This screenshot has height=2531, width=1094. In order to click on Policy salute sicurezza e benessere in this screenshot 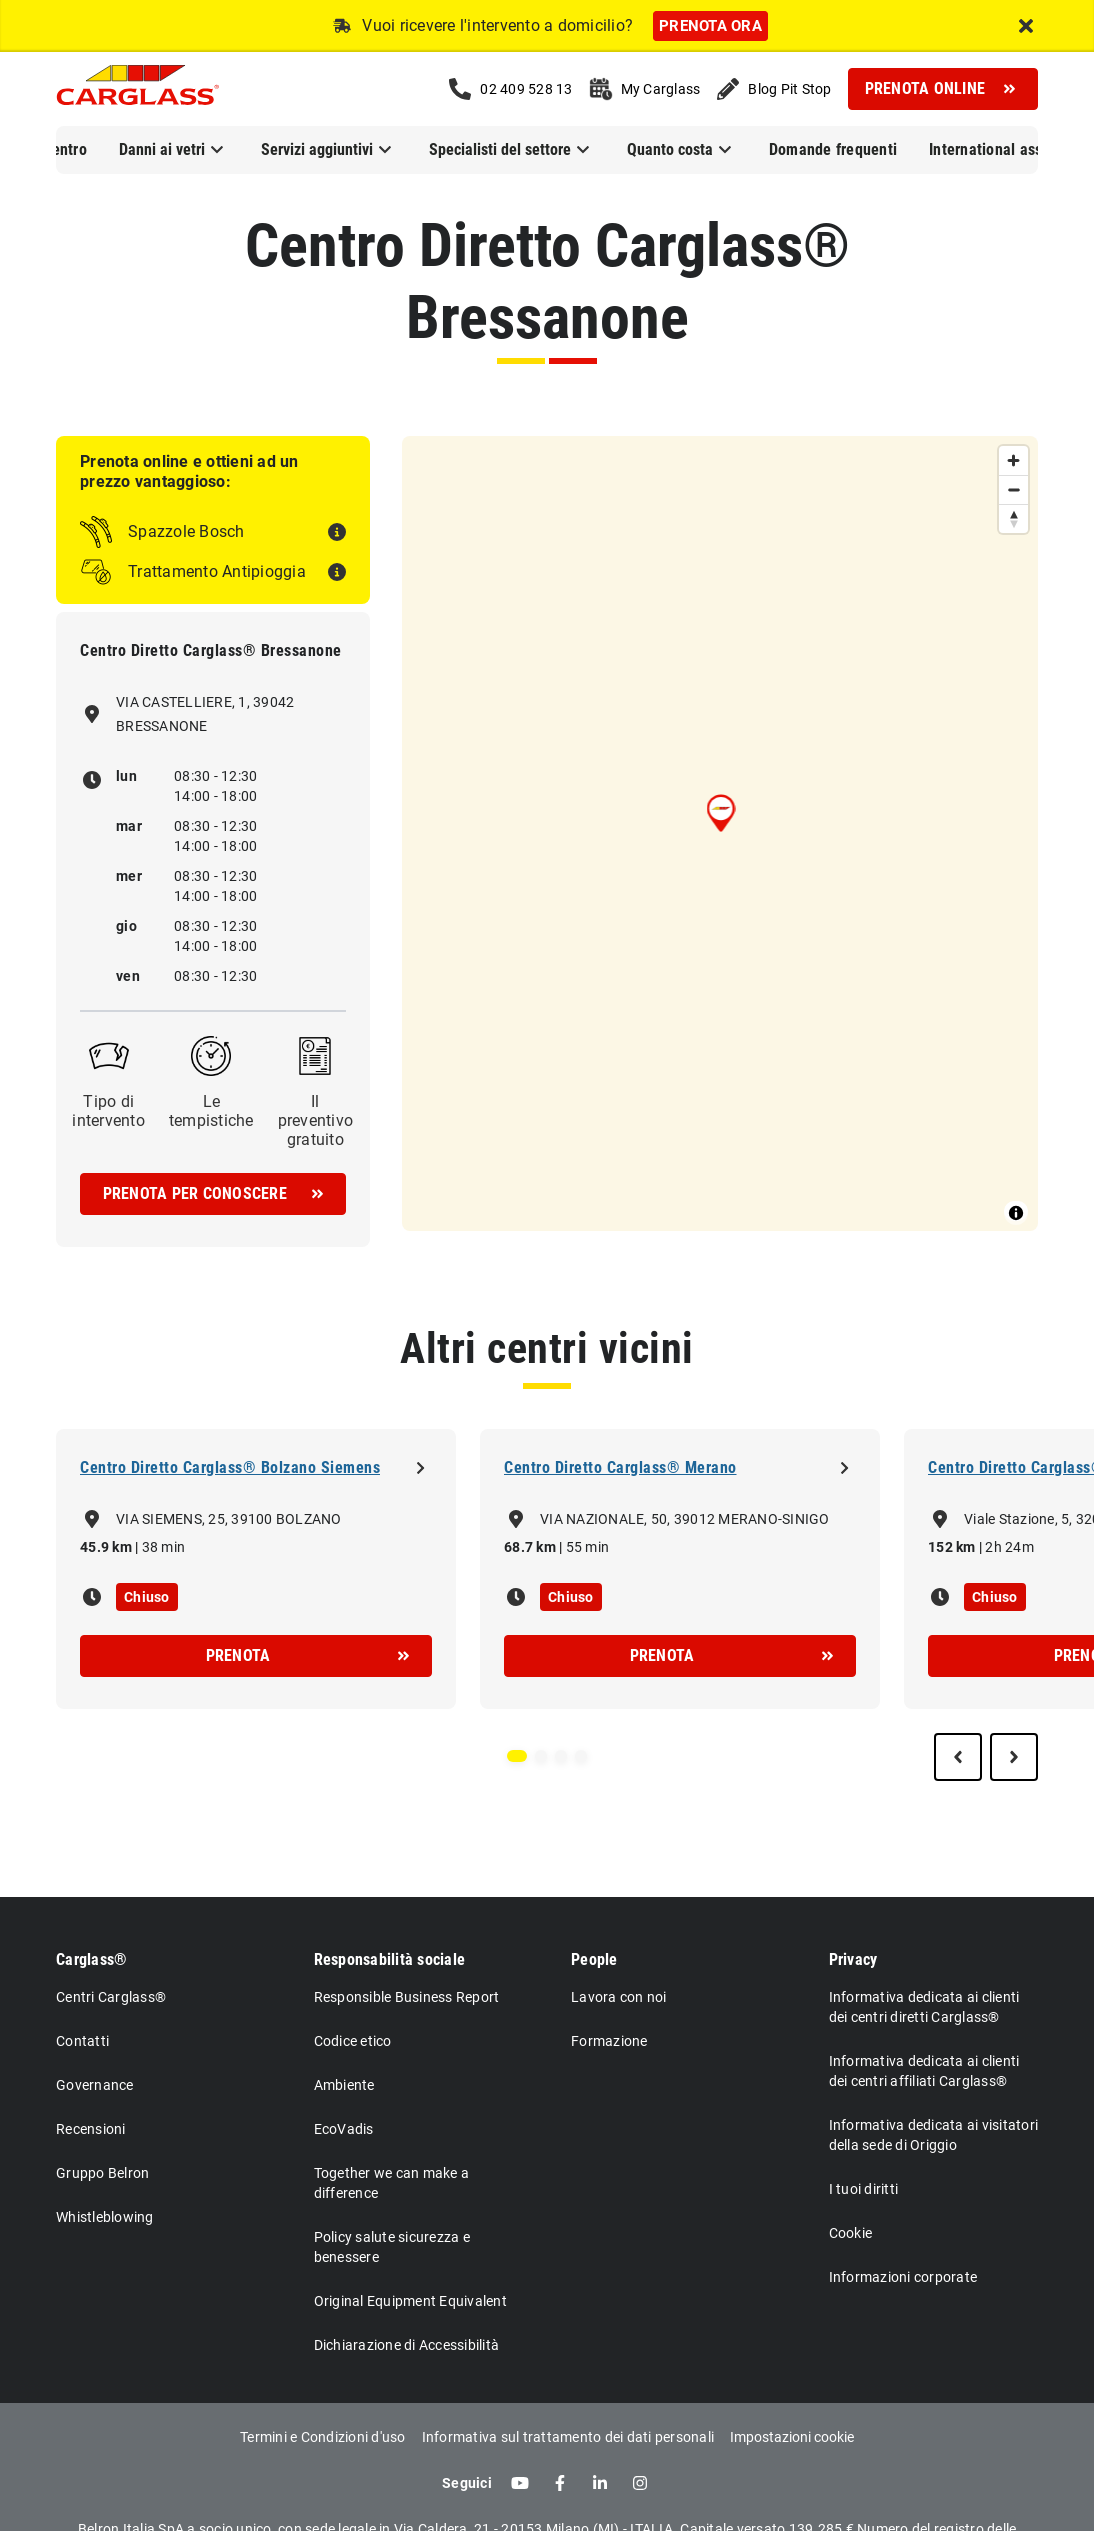, I will do `click(392, 2247)`.